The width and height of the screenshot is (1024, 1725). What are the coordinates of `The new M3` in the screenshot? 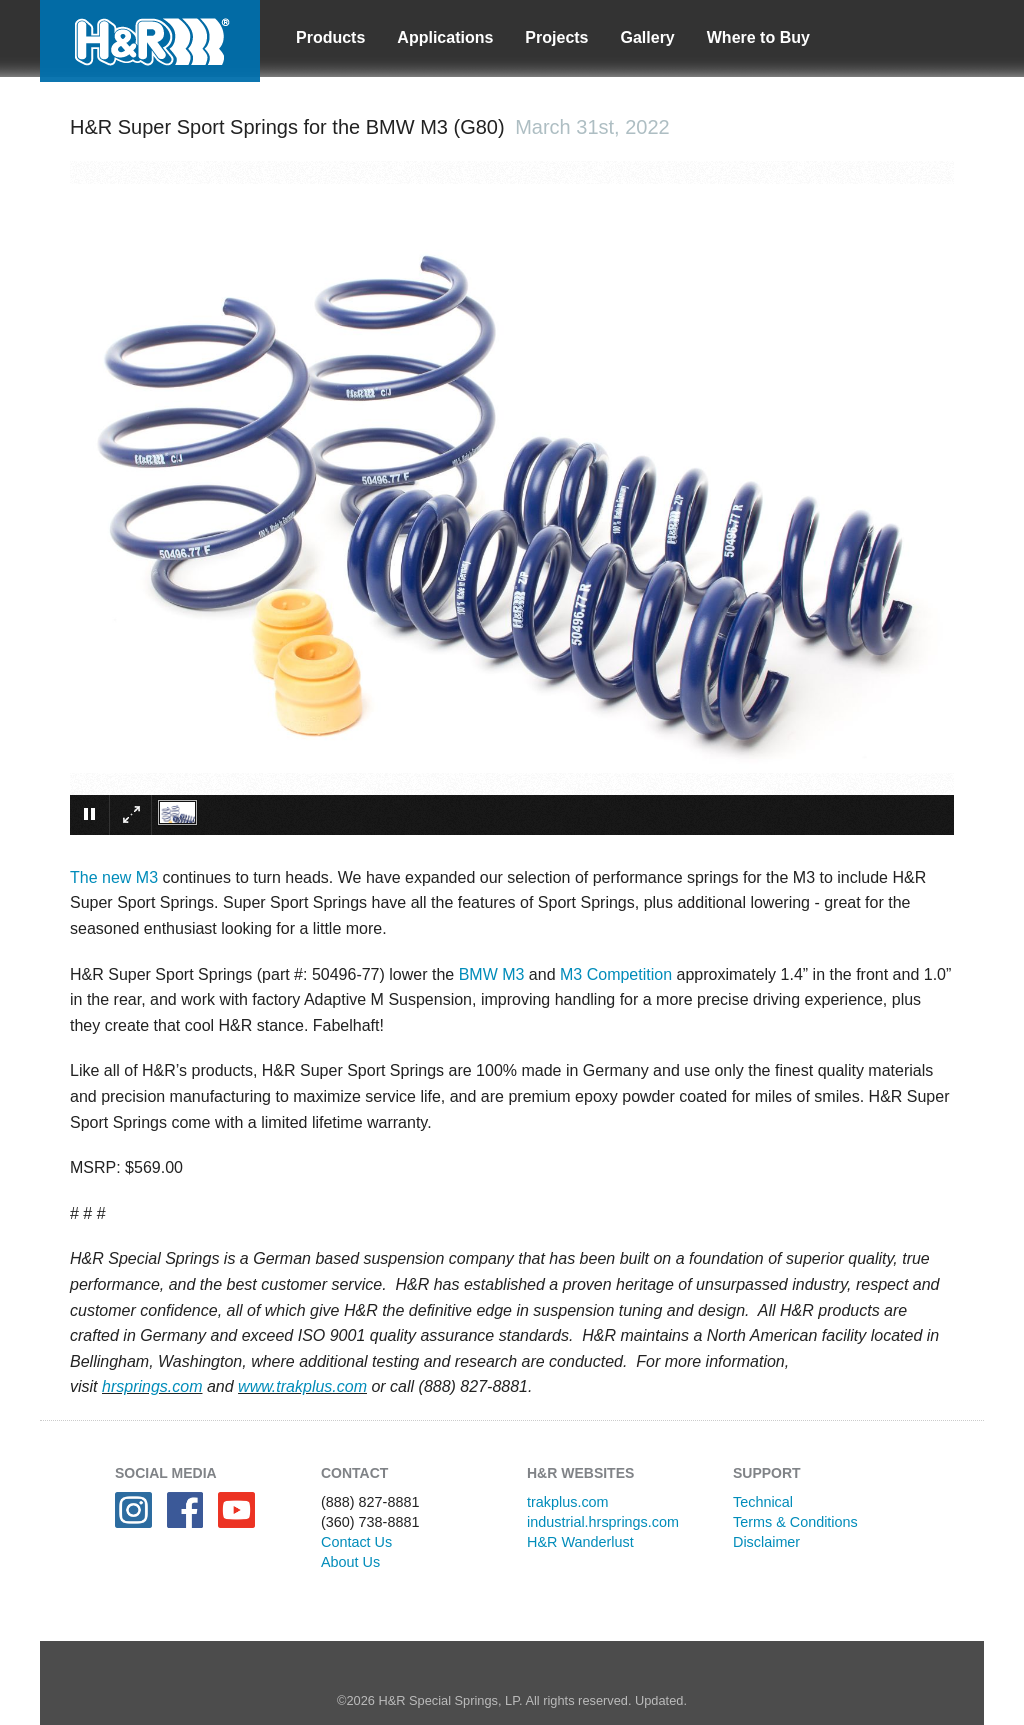 It's located at (114, 877).